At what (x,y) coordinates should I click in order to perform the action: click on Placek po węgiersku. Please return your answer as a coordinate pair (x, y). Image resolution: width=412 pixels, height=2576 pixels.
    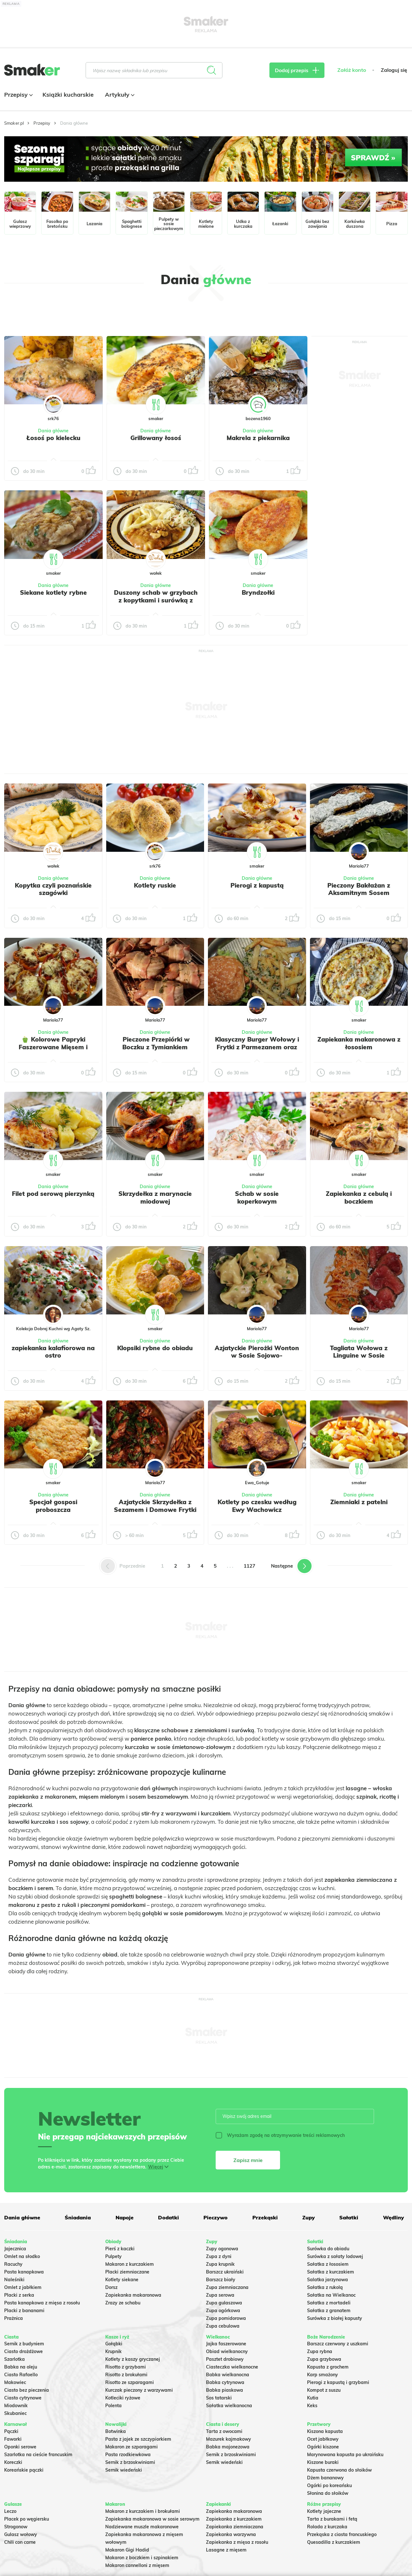
    Looking at the image, I should click on (26, 2519).